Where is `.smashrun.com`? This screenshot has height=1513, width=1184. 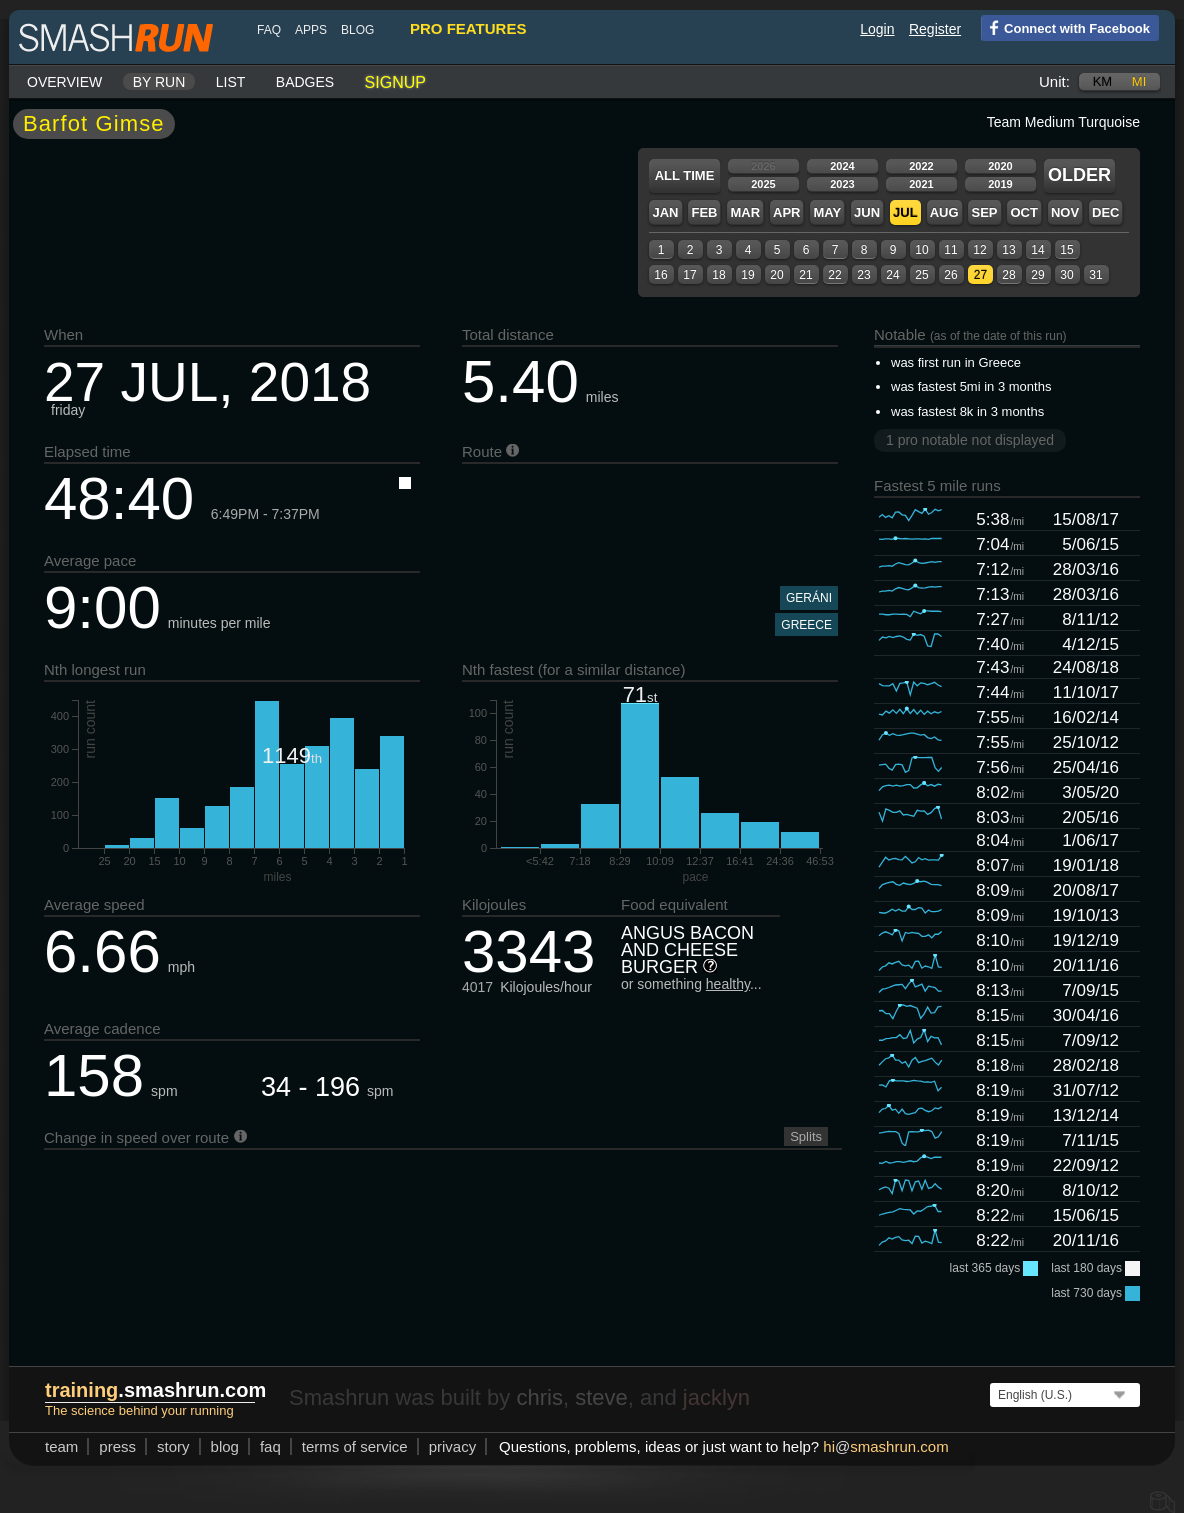
.smashrun.com is located at coordinates (155, 1390).